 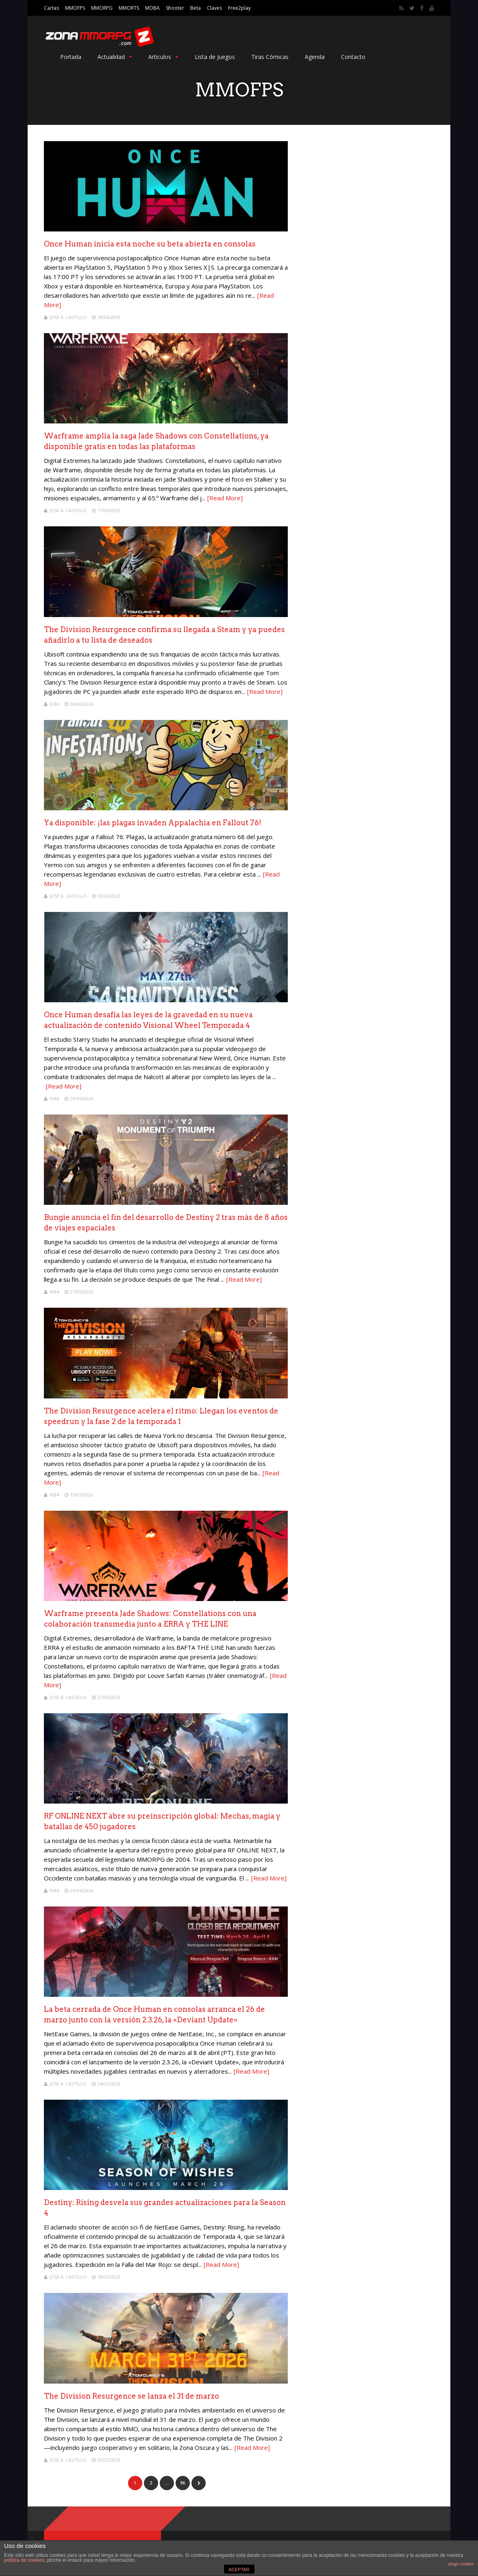 What do you see at coordinates (270, 57) in the screenshot?
I see `Tiras Cómicas` at bounding box center [270, 57].